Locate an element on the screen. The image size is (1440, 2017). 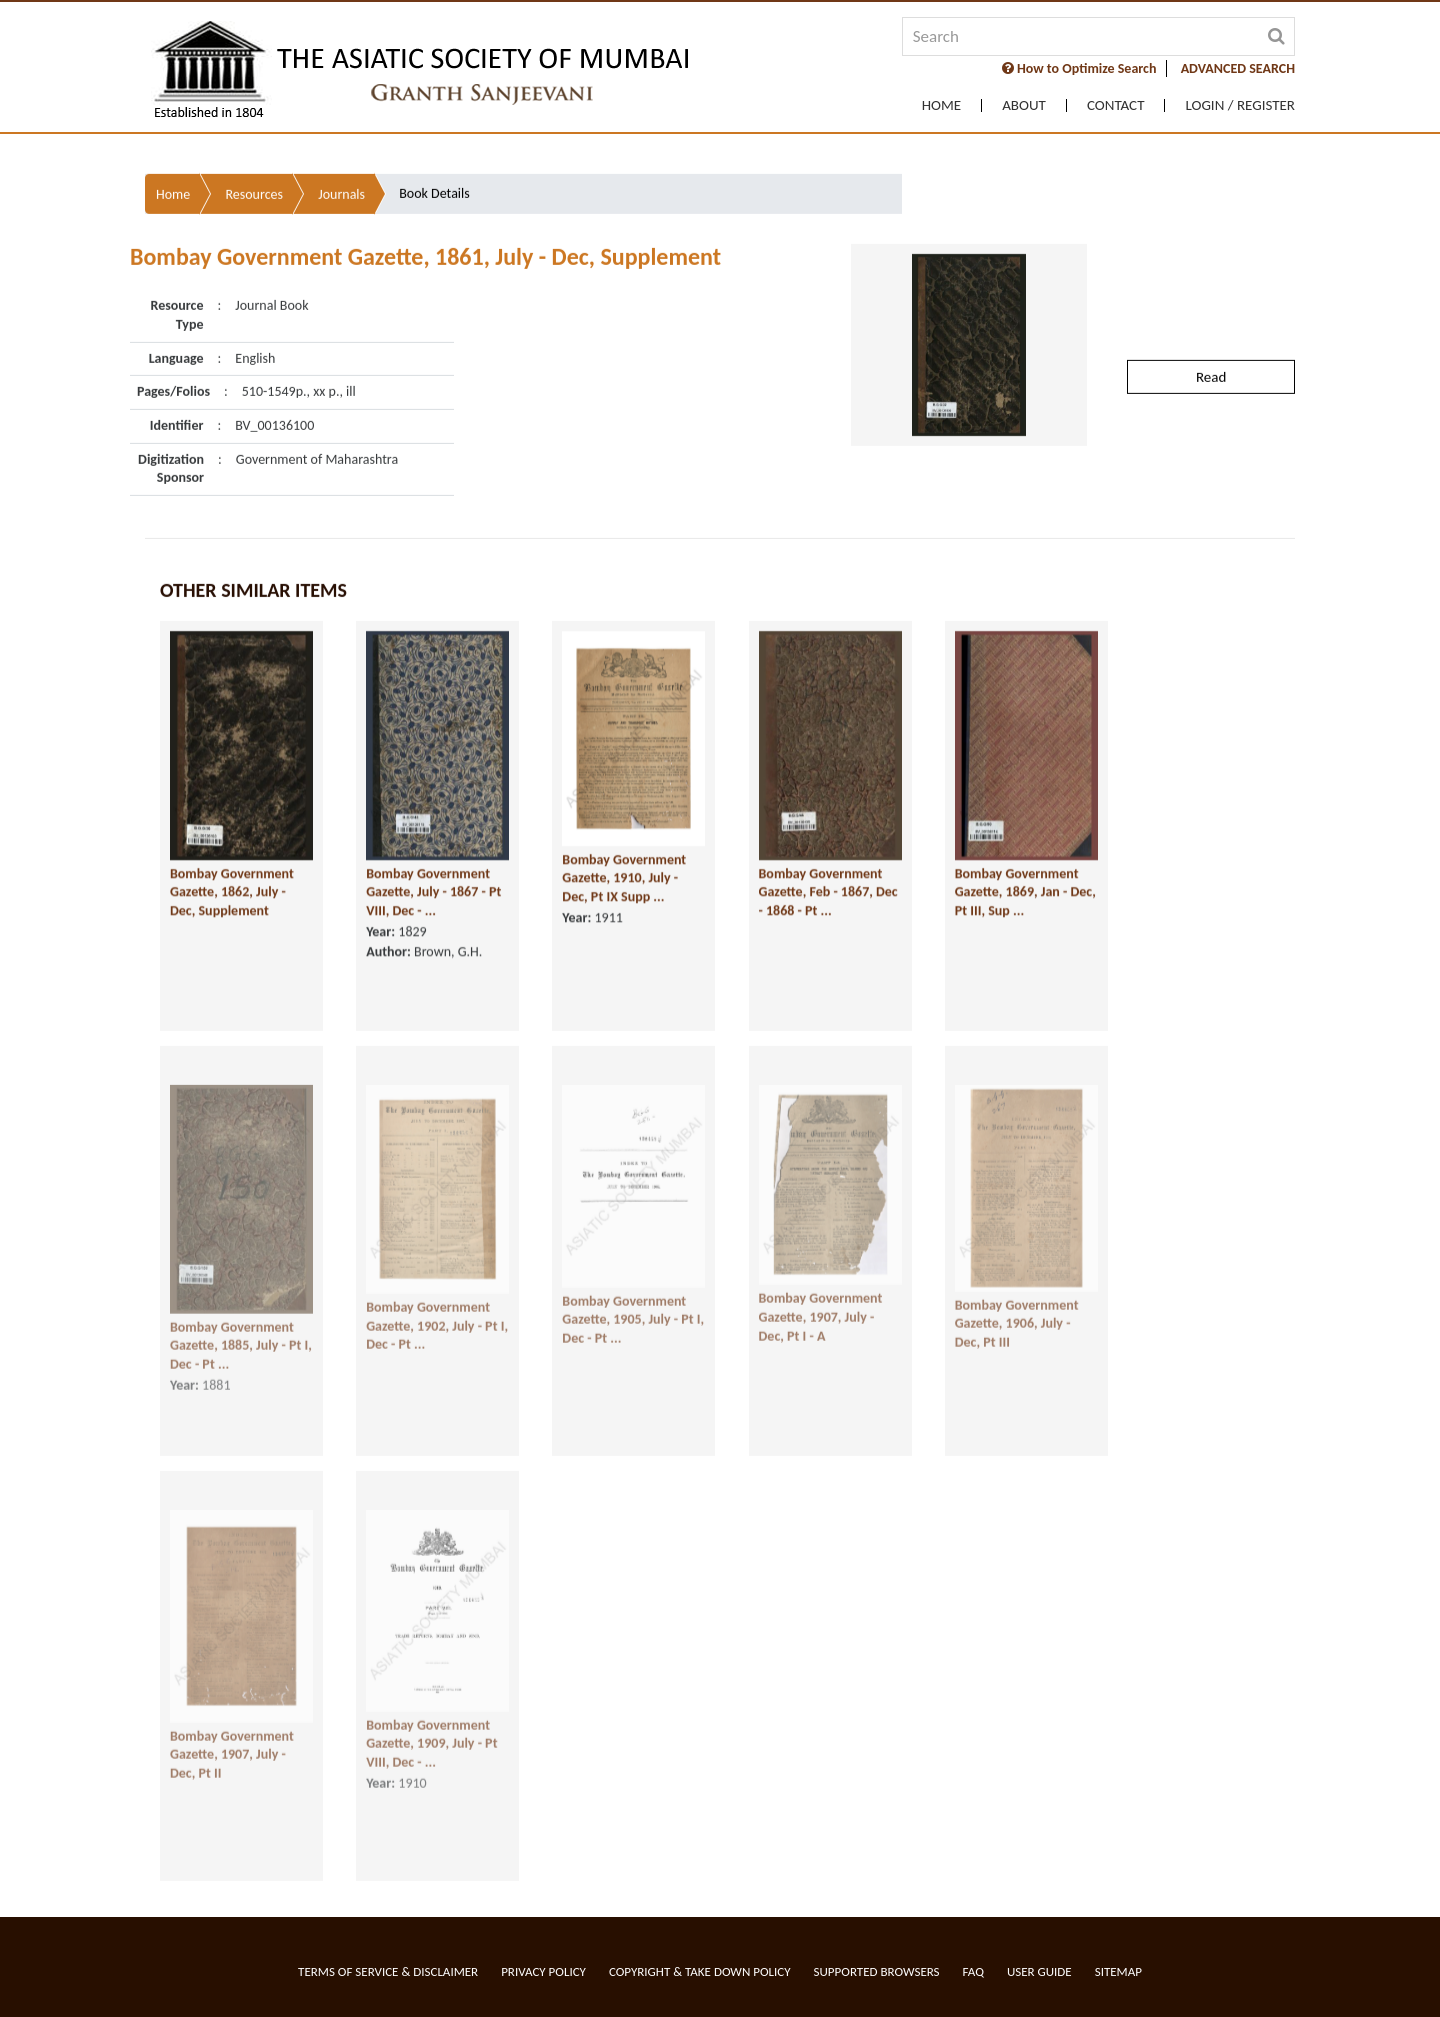
Bombay Government Gazette, 1869, Jan - Dec, Pt III, Sup ... is located at coordinates (1025, 855).